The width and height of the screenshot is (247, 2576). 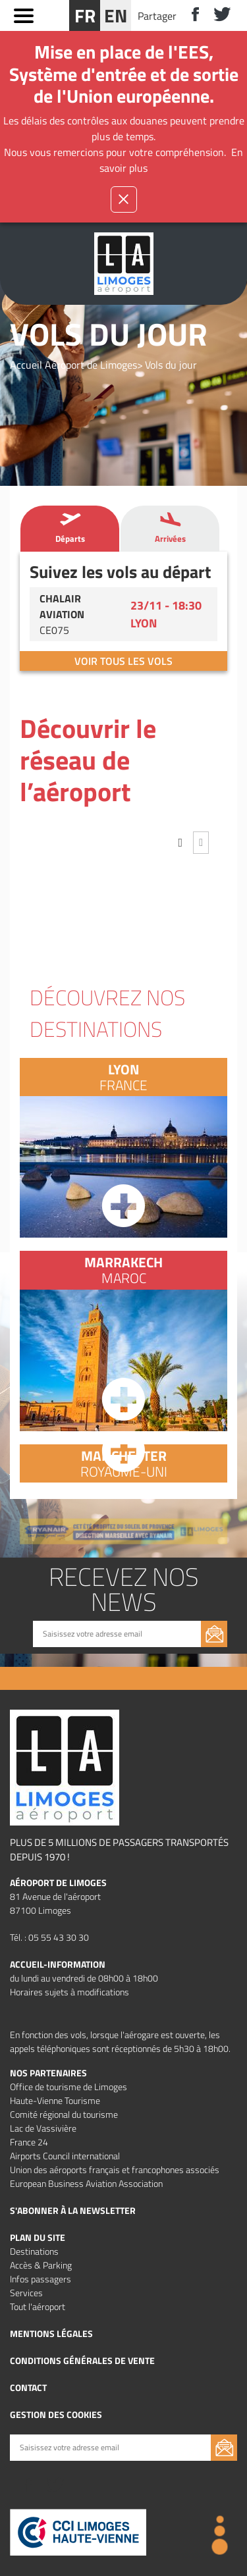 I want to click on Accès & Parking, so click(x=41, y=2265).